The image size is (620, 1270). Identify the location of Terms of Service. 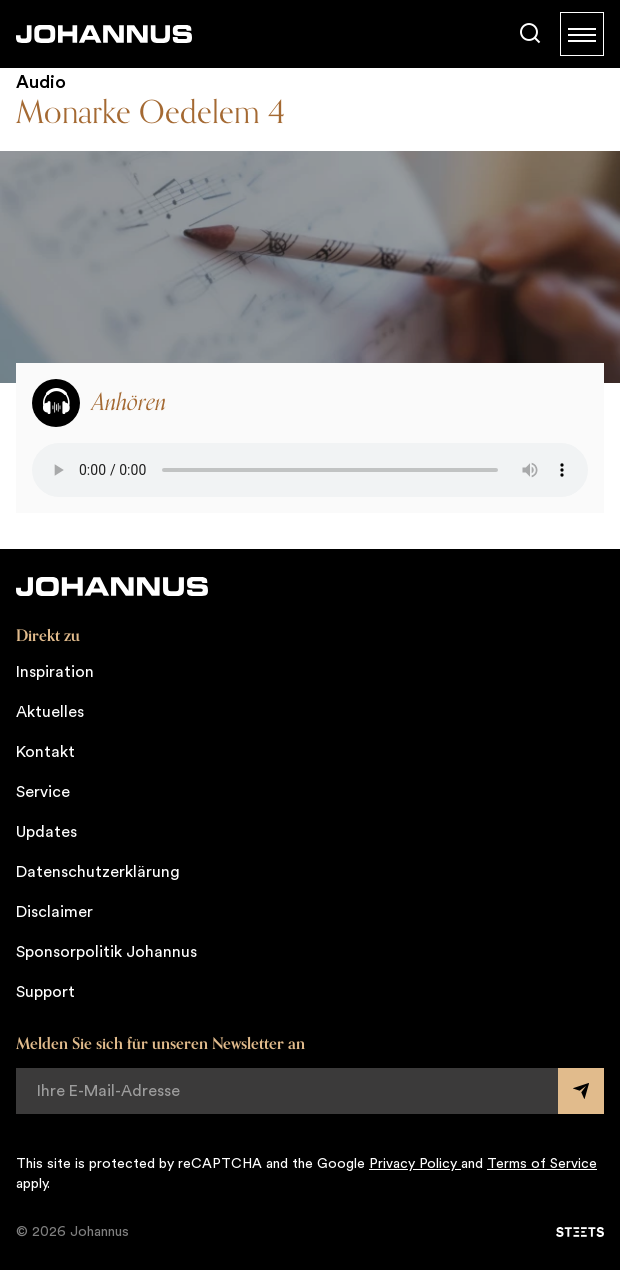
(542, 1164).